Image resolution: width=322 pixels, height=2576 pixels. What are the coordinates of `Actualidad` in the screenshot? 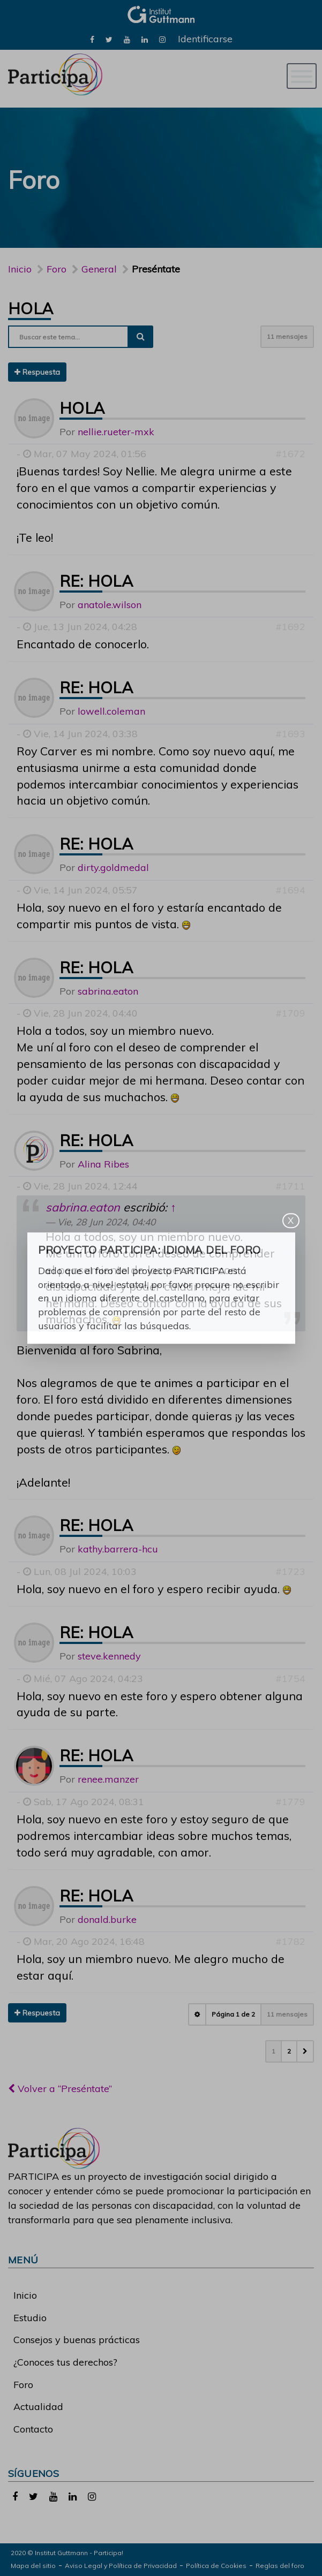 It's located at (38, 2406).